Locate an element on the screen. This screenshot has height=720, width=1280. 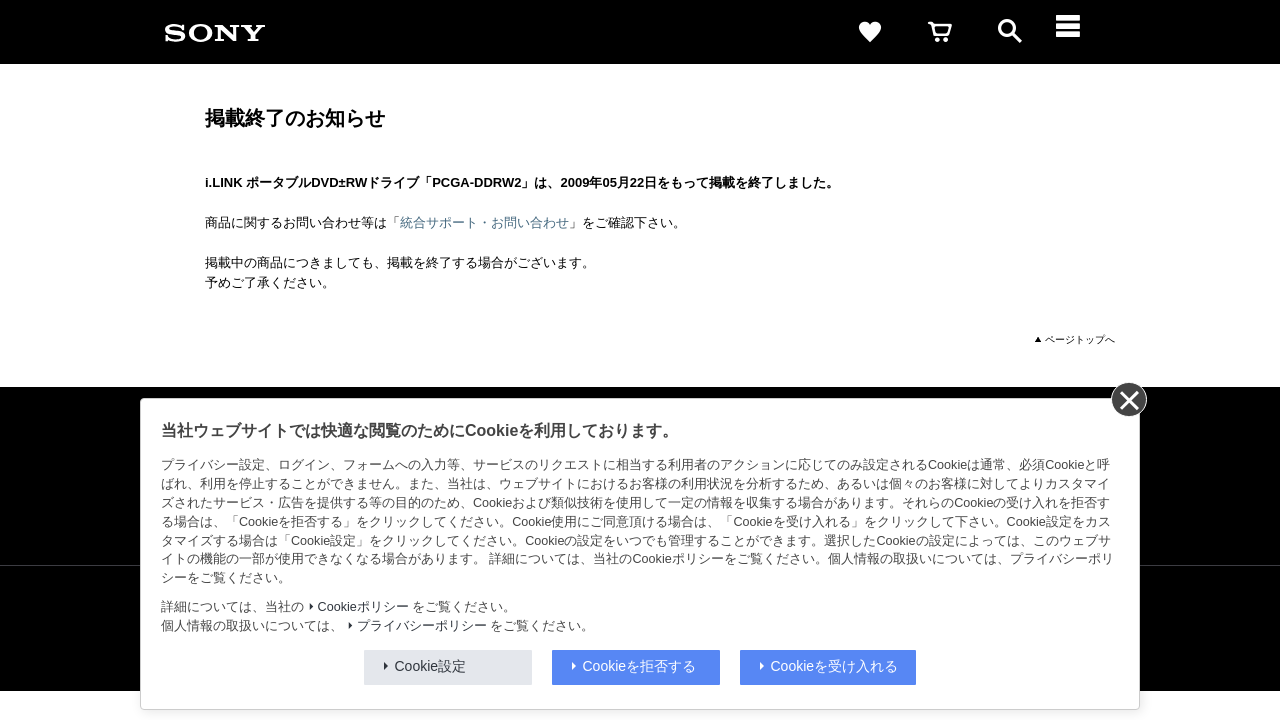
Cookie設定 is located at coordinates (431, 666).